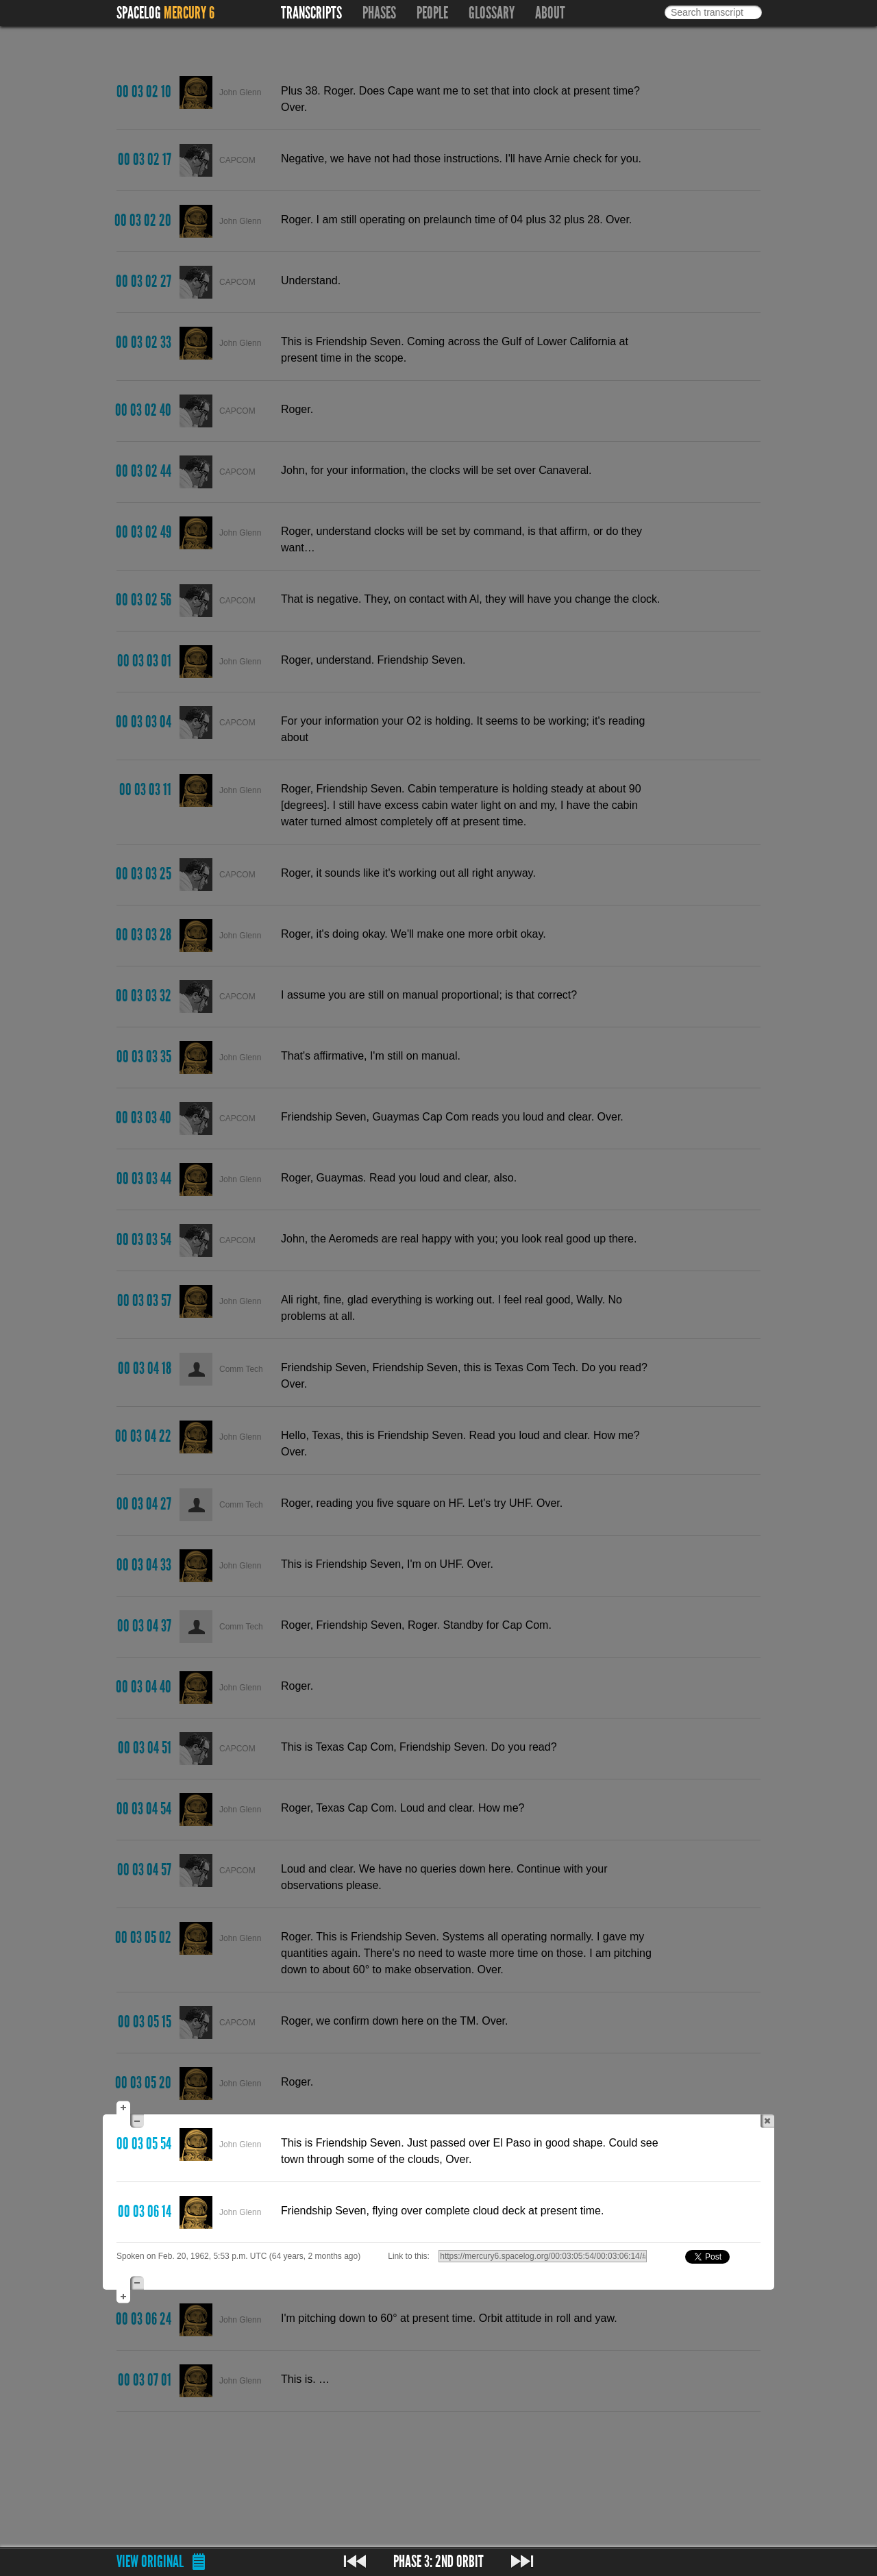 The width and height of the screenshot is (877, 2576). I want to click on About, so click(550, 13).